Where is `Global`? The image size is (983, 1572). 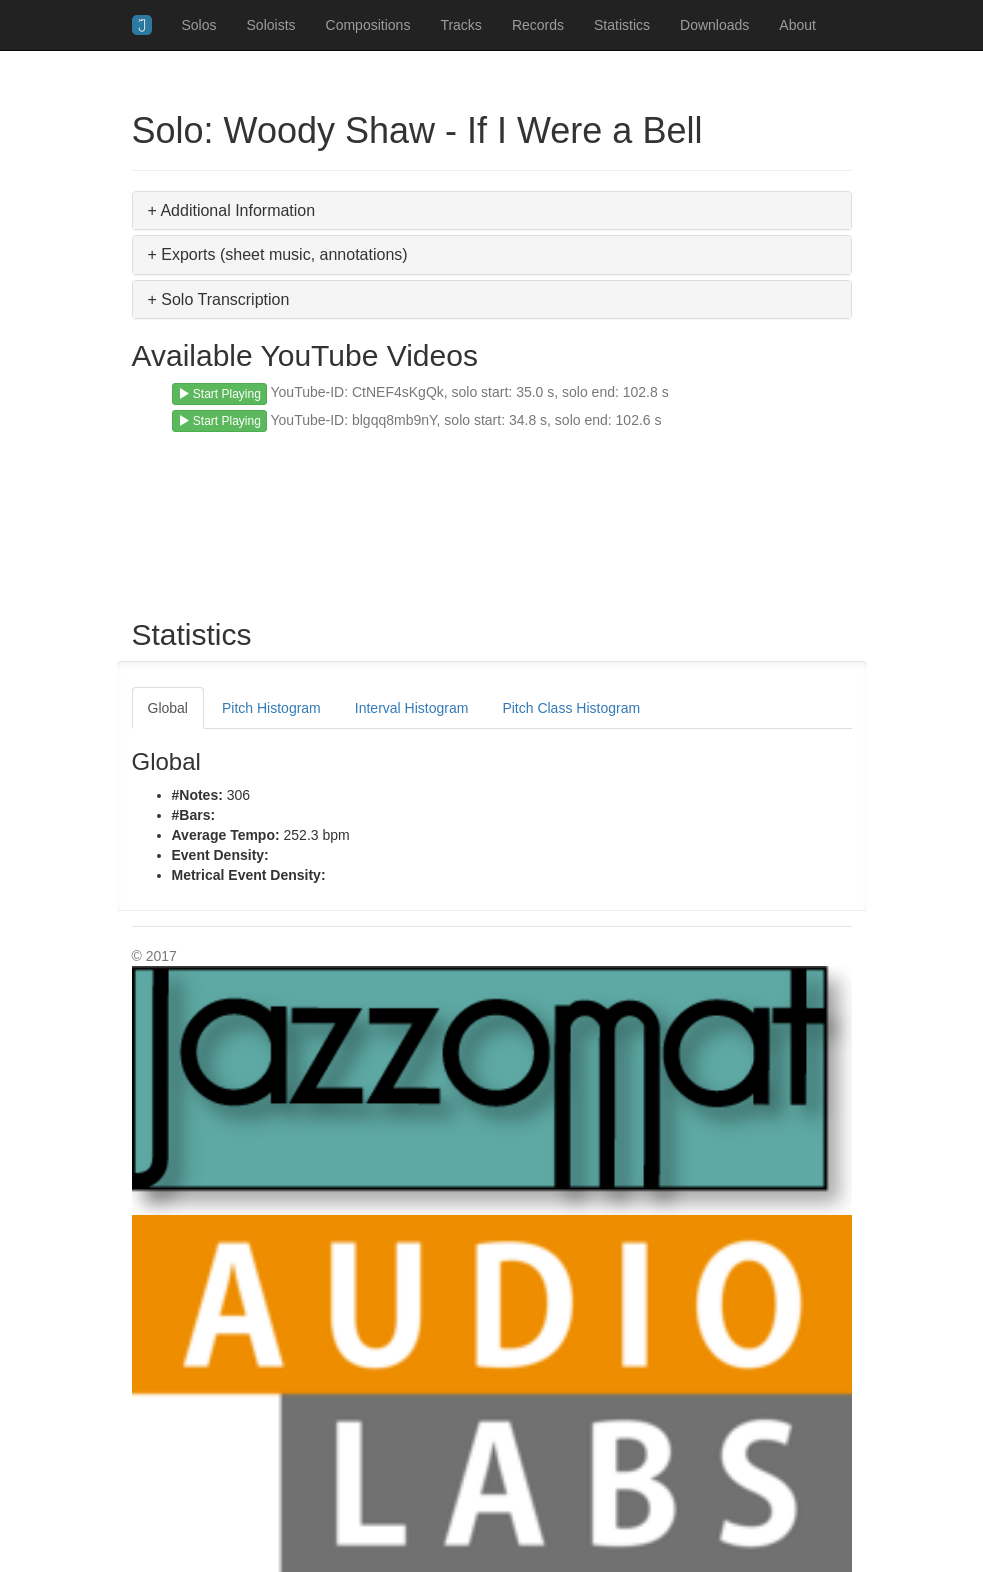
Global is located at coordinates (168, 708).